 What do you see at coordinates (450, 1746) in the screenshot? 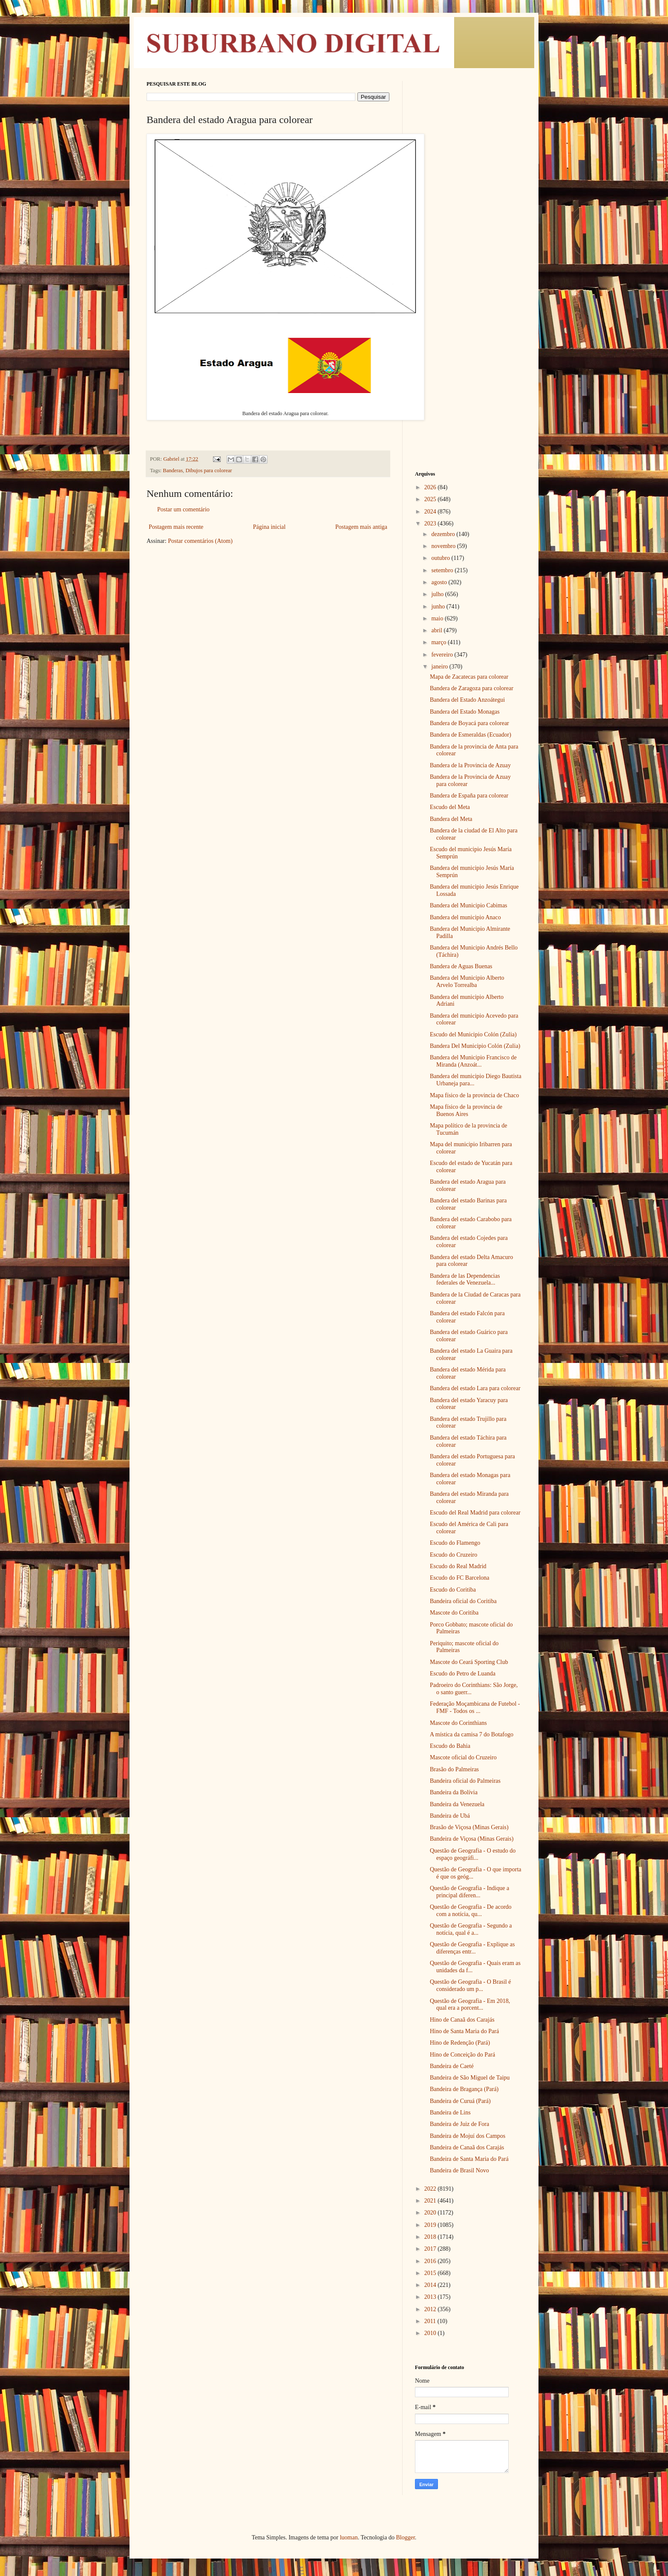
I see `Escudo do Bahia` at bounding box center [450, 1746].